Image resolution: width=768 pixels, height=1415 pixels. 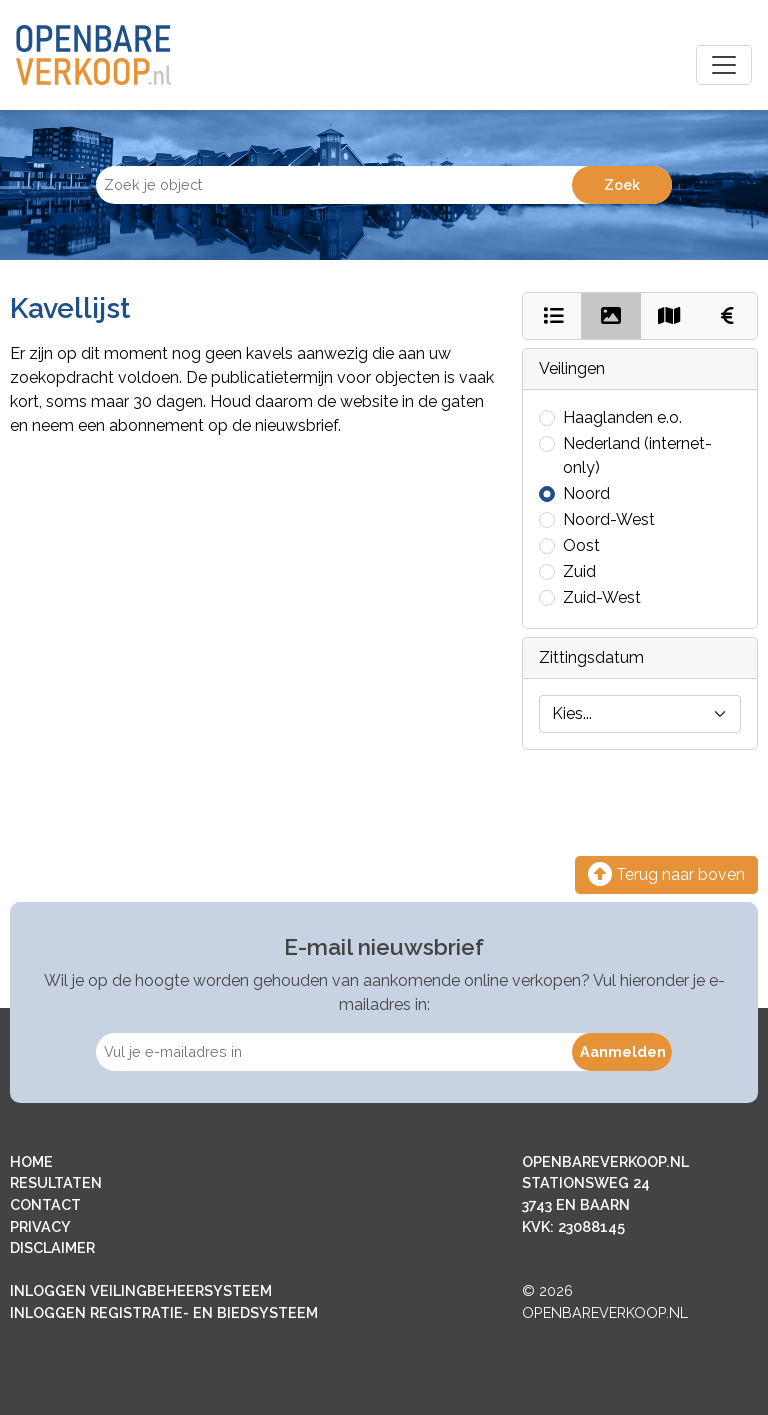 I want to click on HOME, so click(x=31, y=1161).